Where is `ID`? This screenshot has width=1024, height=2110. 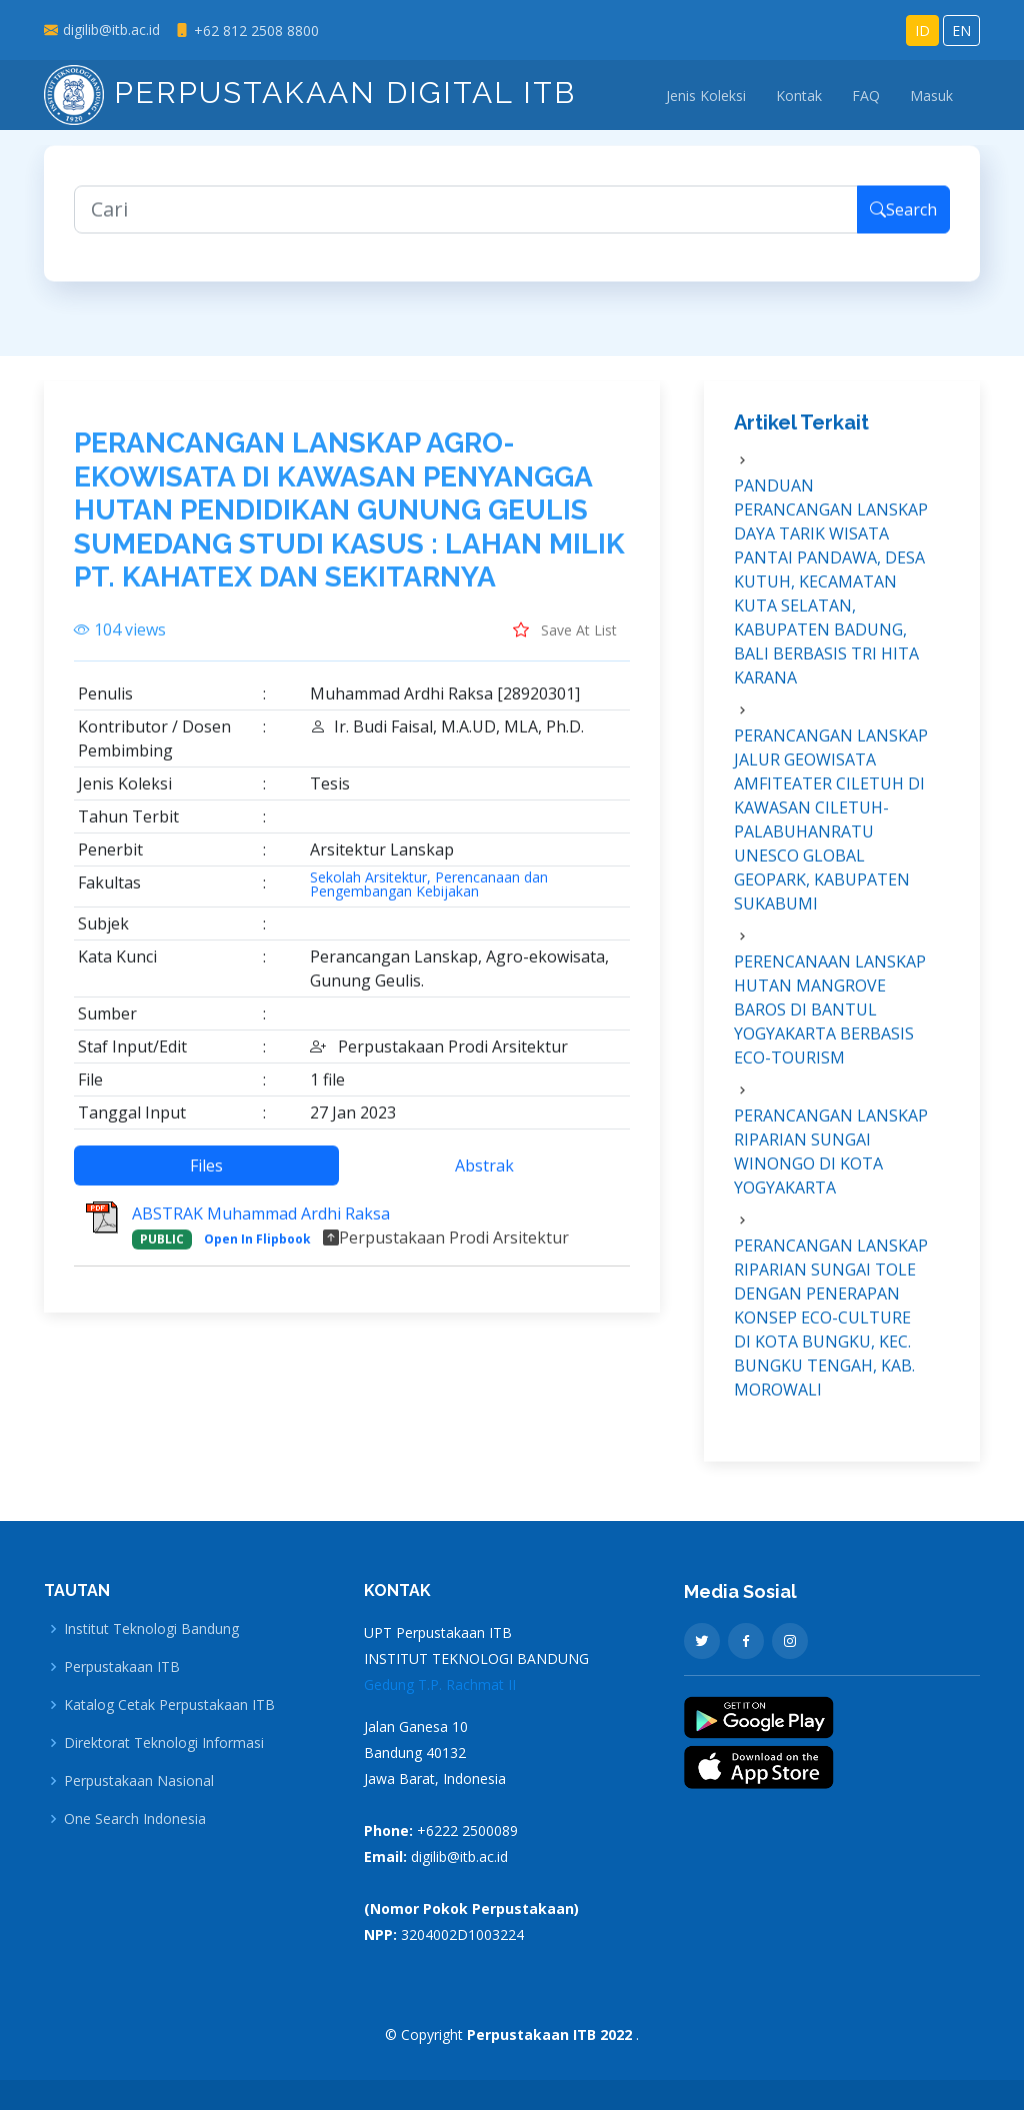 ID is located at coordinates (922, 30).